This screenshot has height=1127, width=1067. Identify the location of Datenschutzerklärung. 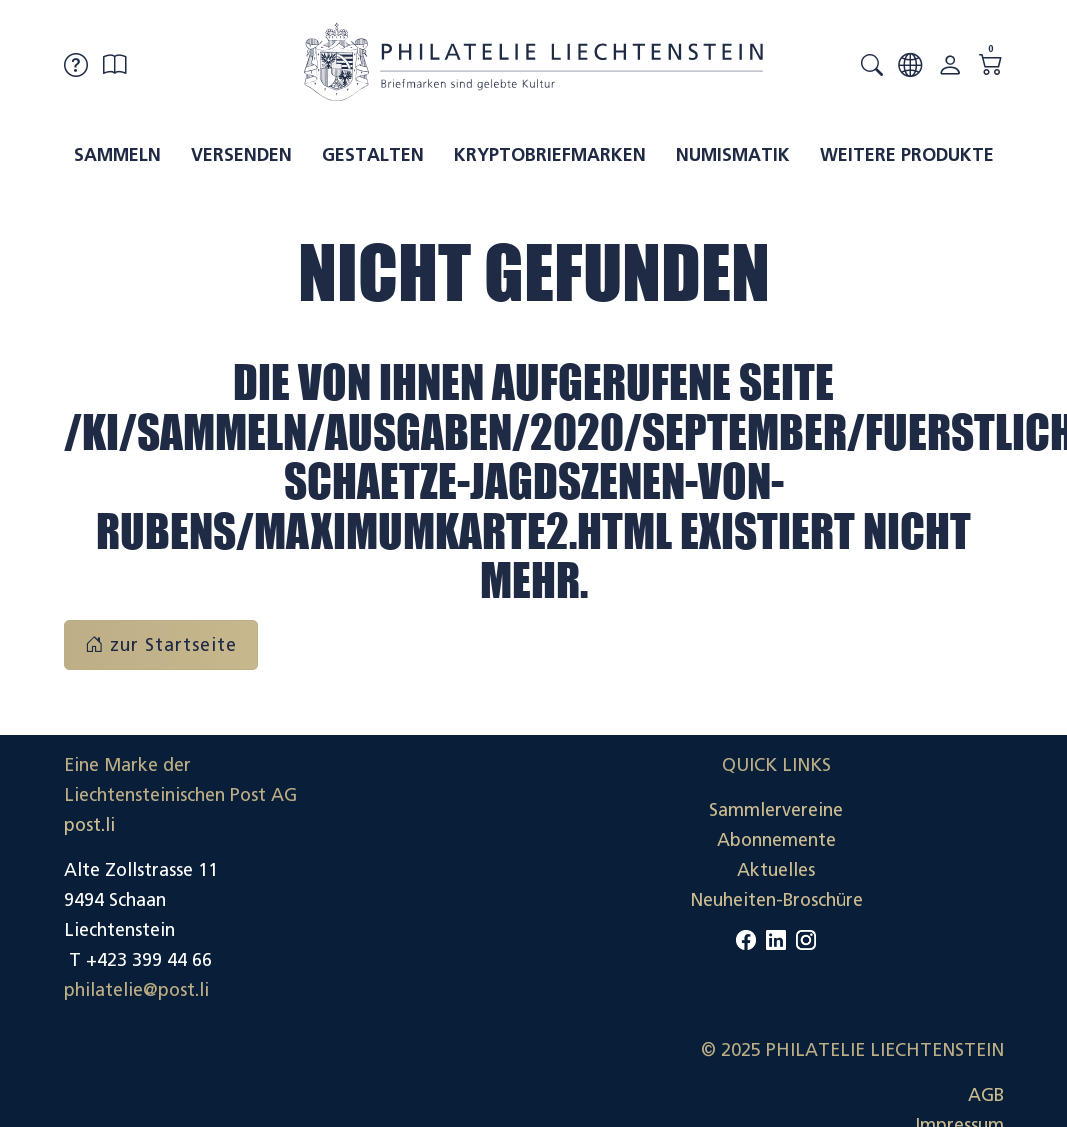
(912, 946).